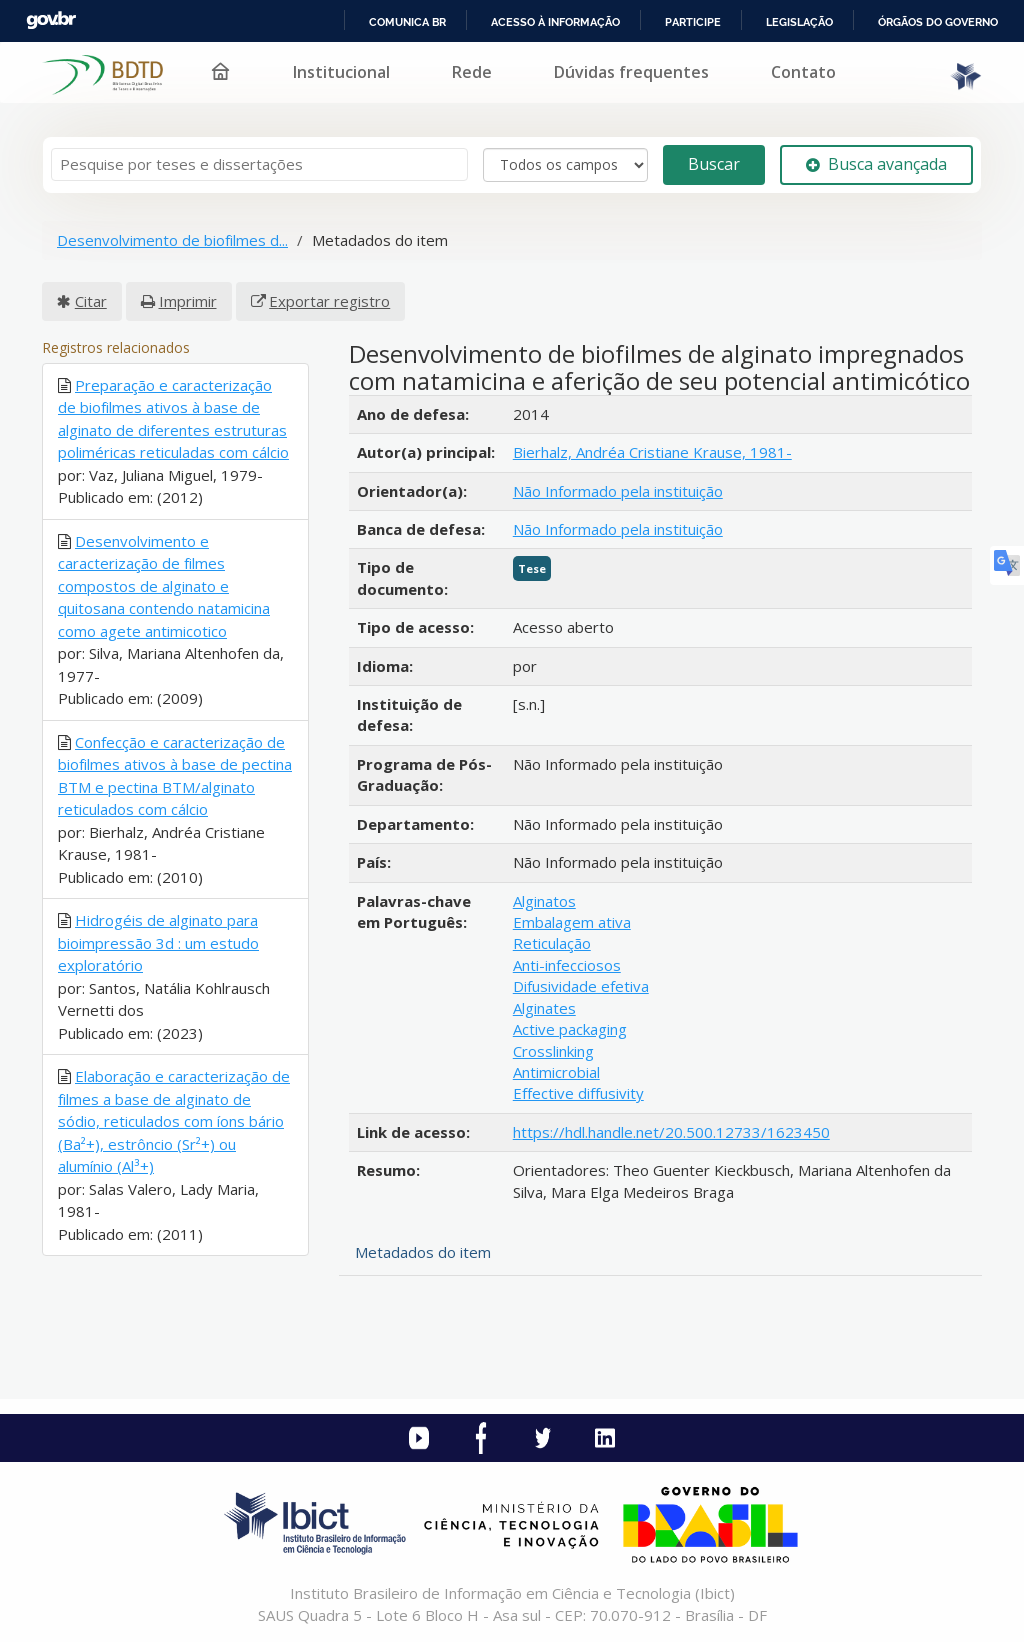 Image resolution: width=1024 pixels, height=1642 pixels. Describe the element at coordinates (51, 20) in the screenshot. I see `GovBR` at that location.